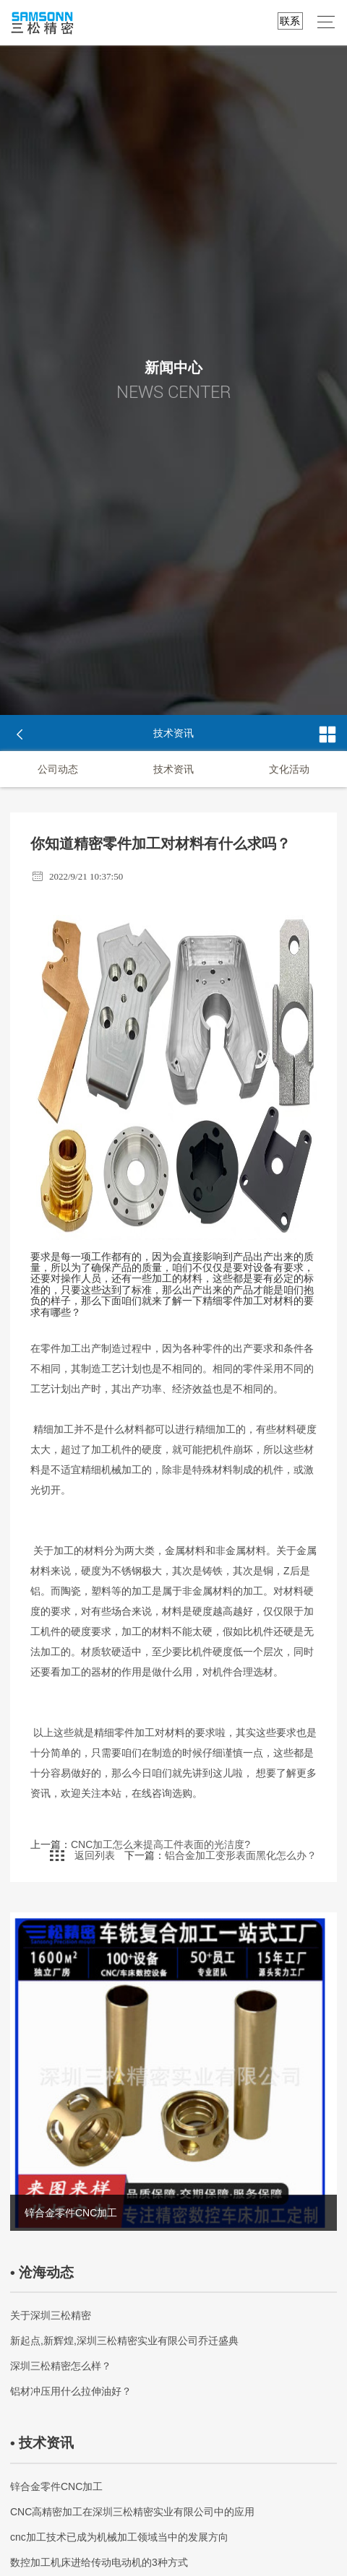 The width and height of the screenshot is (347, 2576). What do you see at coordinates (132, 2515) in the screenshot?
I see `CNC高精密加工在深圳三松精密实业有限公司中的应用` at bounding box center [132, 2515].